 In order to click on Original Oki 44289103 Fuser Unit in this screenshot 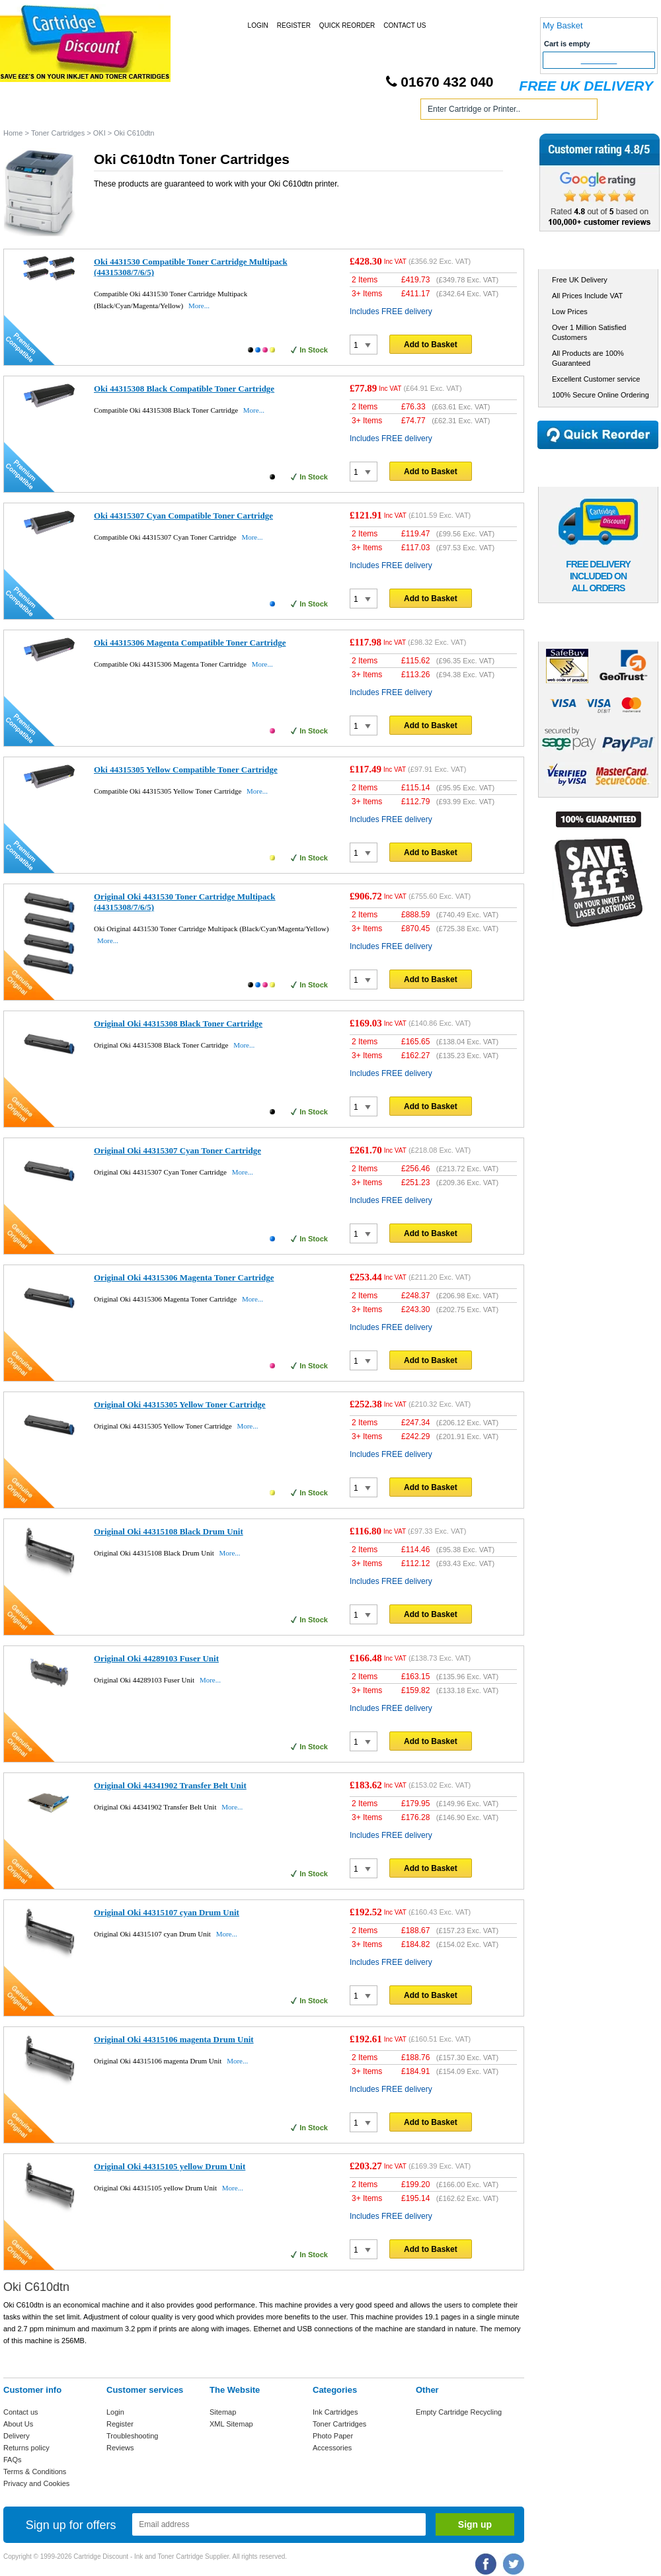, I will do `click(156, 1658)`.